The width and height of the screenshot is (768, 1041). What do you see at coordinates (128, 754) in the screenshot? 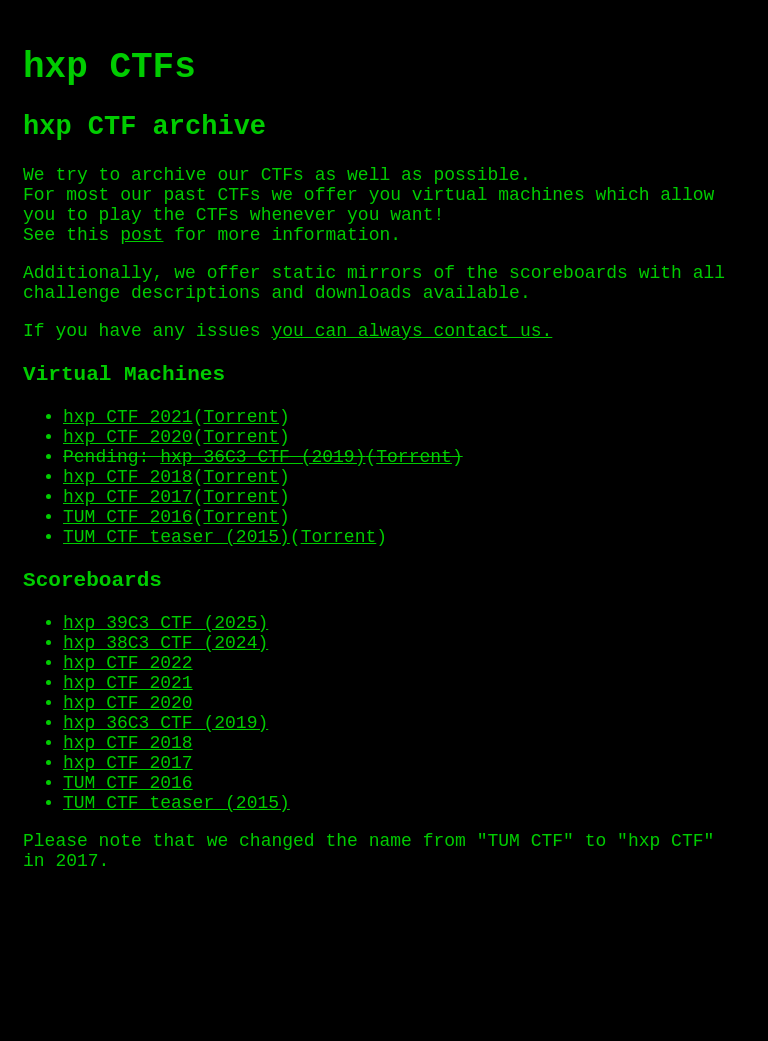
I see `hxp CTF 2022` at bounding box center [128, 754].